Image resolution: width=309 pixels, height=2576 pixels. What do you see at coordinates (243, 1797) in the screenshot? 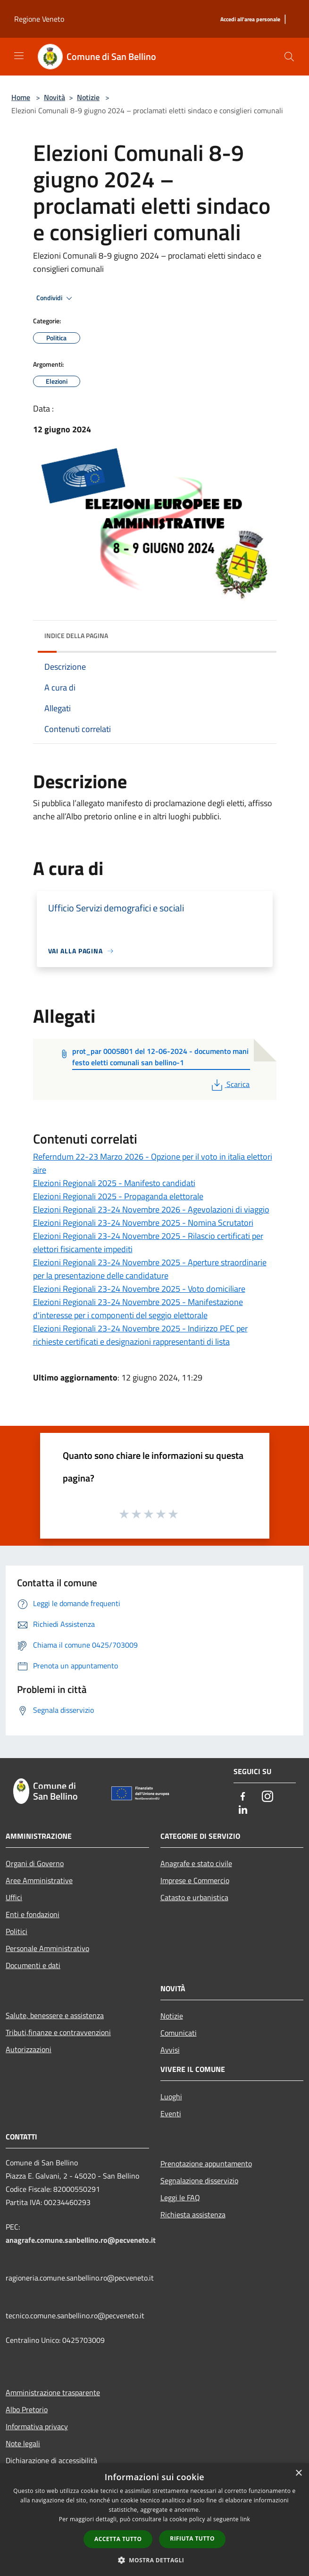
I see `[Facebook]` at bounding box center [243, 1797].